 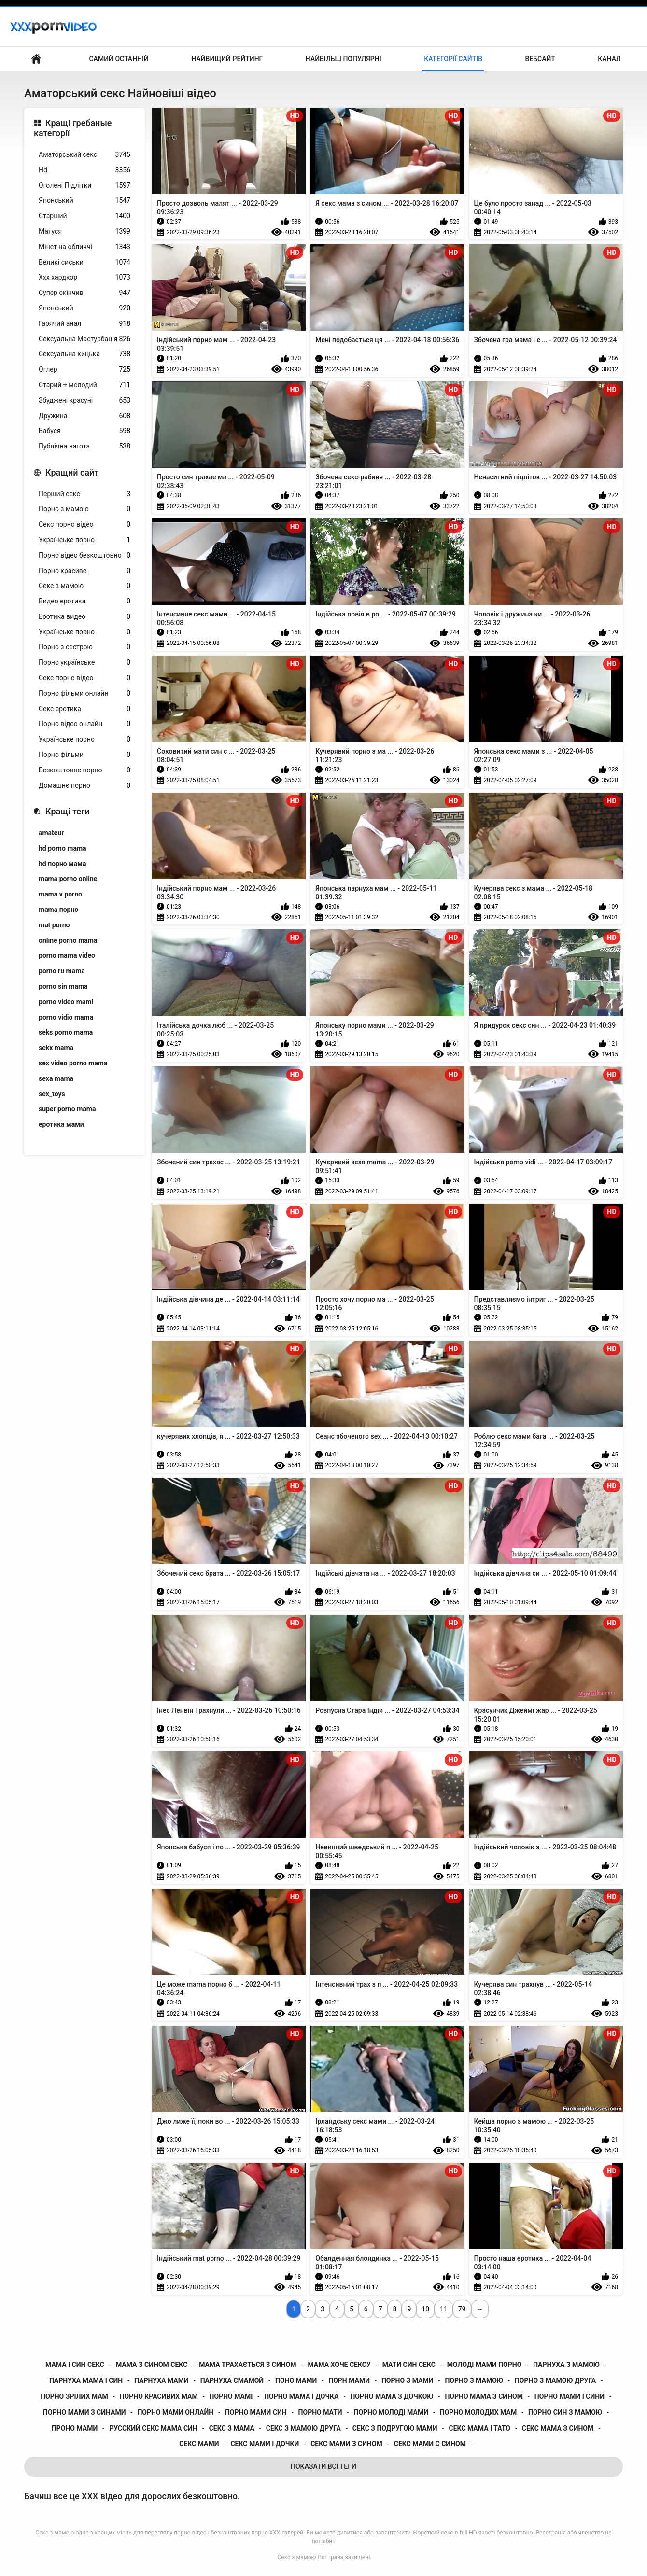 I want to click on русский секс мама син, so click(x=153, y=2428).